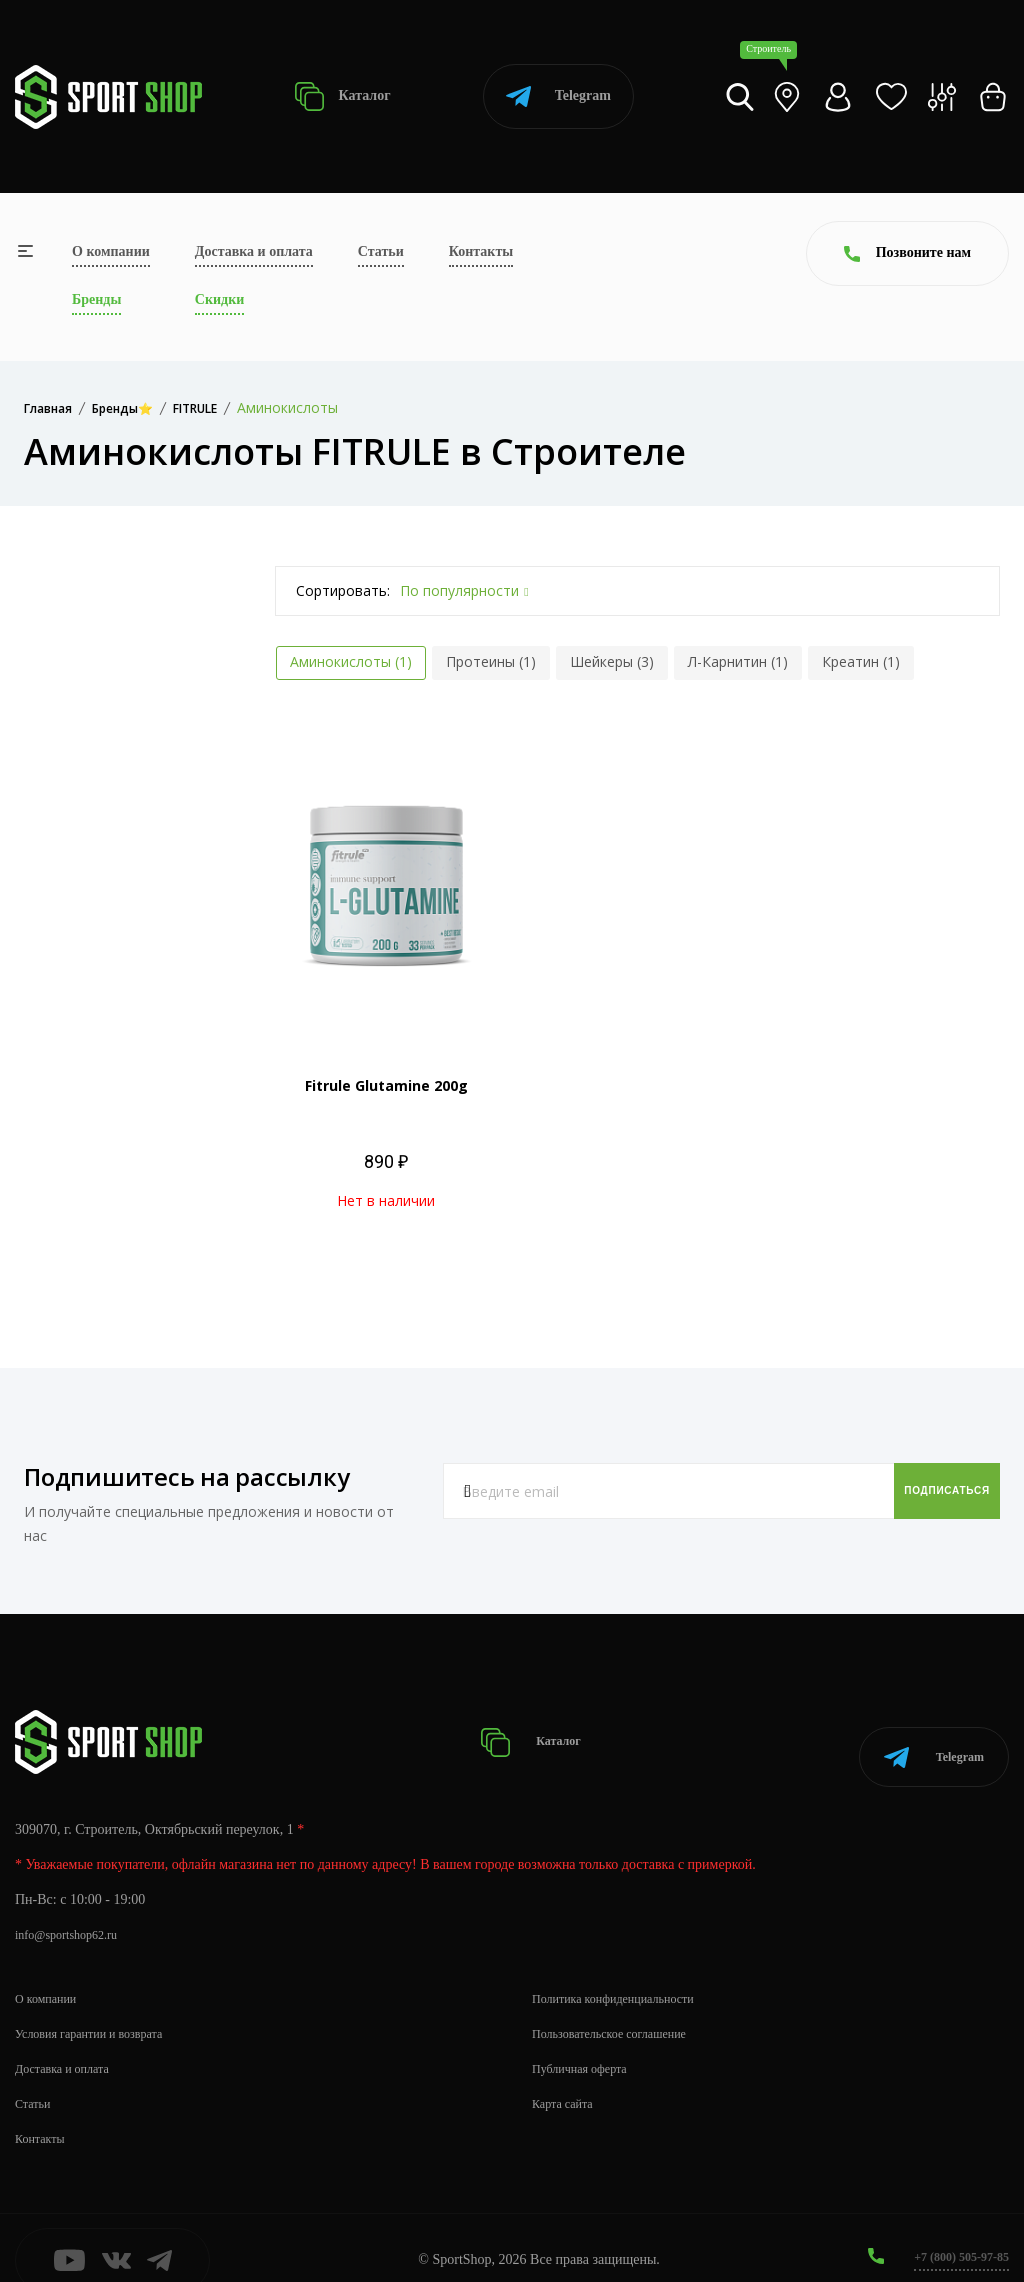 The image size is (1024, 2282). I want to click on Л-Карнитин (1), so click(738, 661).